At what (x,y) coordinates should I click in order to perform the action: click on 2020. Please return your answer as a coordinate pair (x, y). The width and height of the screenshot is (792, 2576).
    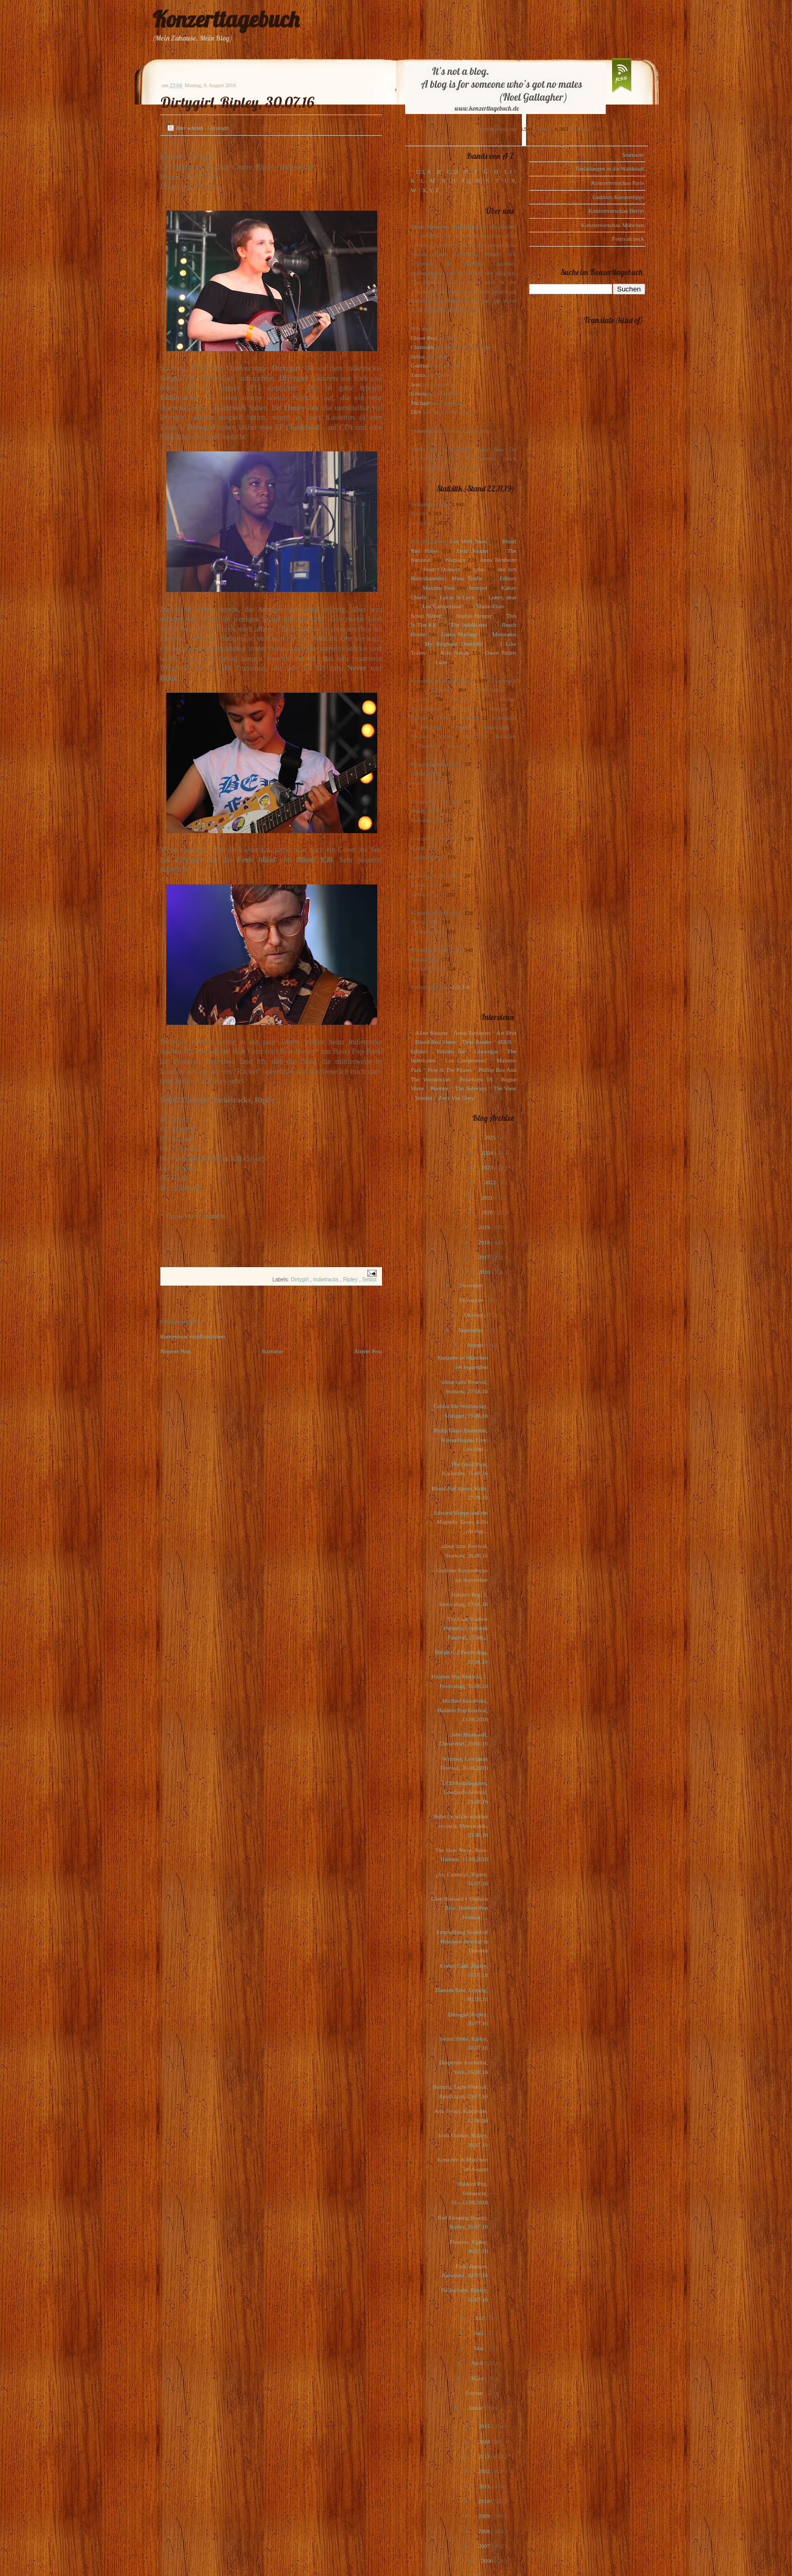
    Looking at the image, I should click on (487, 1212).